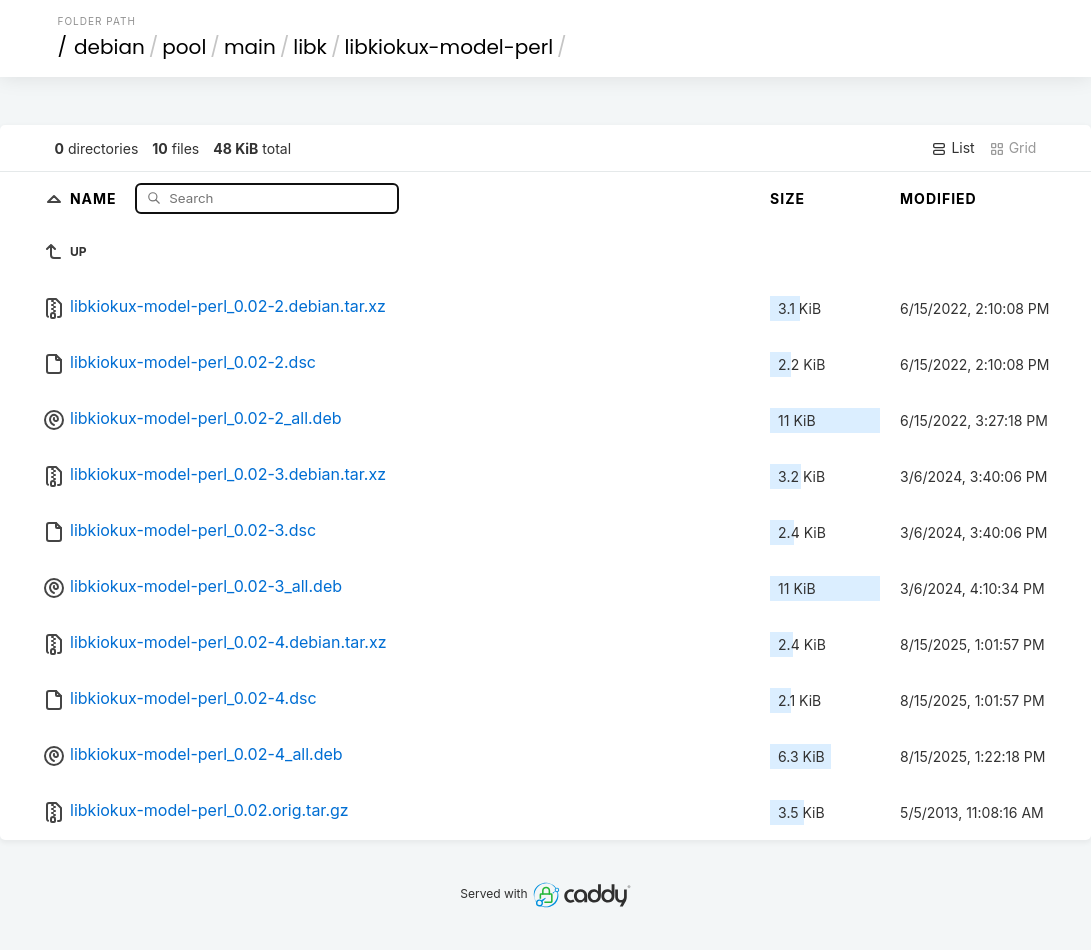 The height and width of the screenshot is (950, 1091). What do you see at coordinates (952, 148) in the screenshot?
I see `List` at bounding box center [952, 148].